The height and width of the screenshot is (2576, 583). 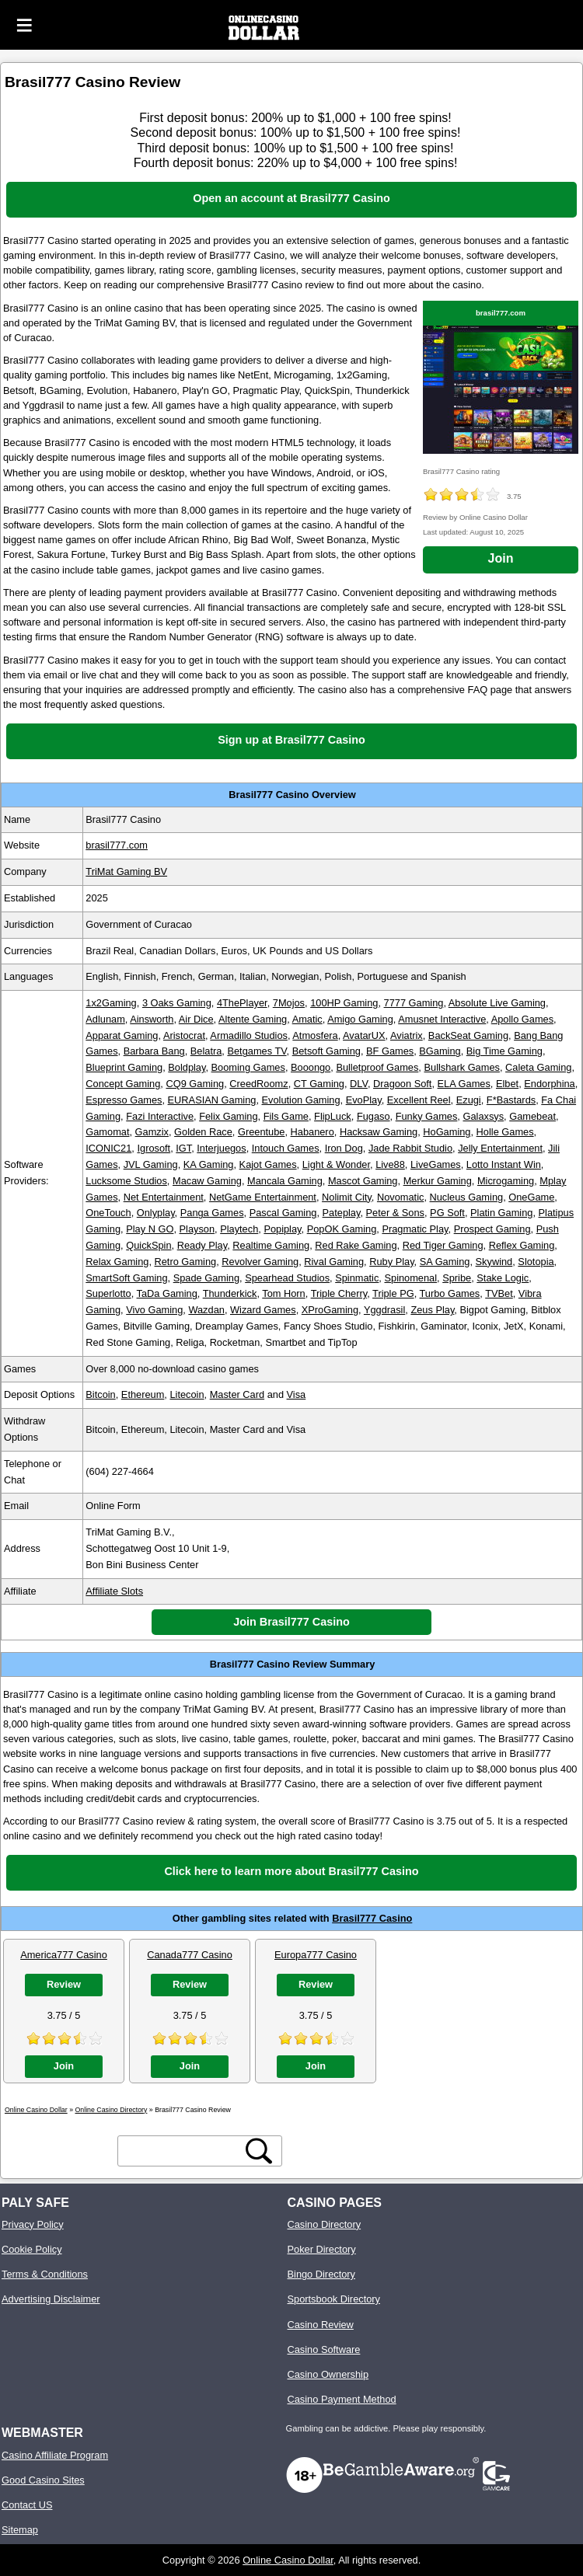 What do you see at coordinates (500, 312) in the screenshot?
I see `brasil777.com` at bounding box center [500, 312].